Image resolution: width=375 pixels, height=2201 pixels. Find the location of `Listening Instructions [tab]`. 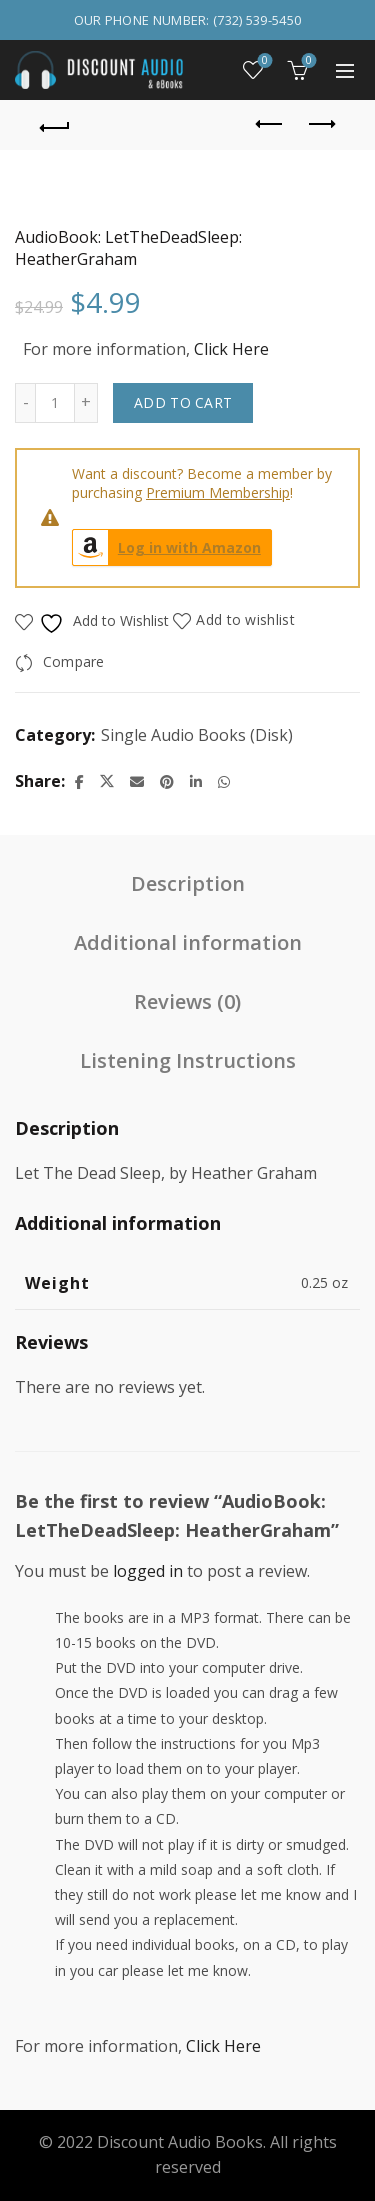

Listening Instructions [tab] is located at coordinates (188, 1060).